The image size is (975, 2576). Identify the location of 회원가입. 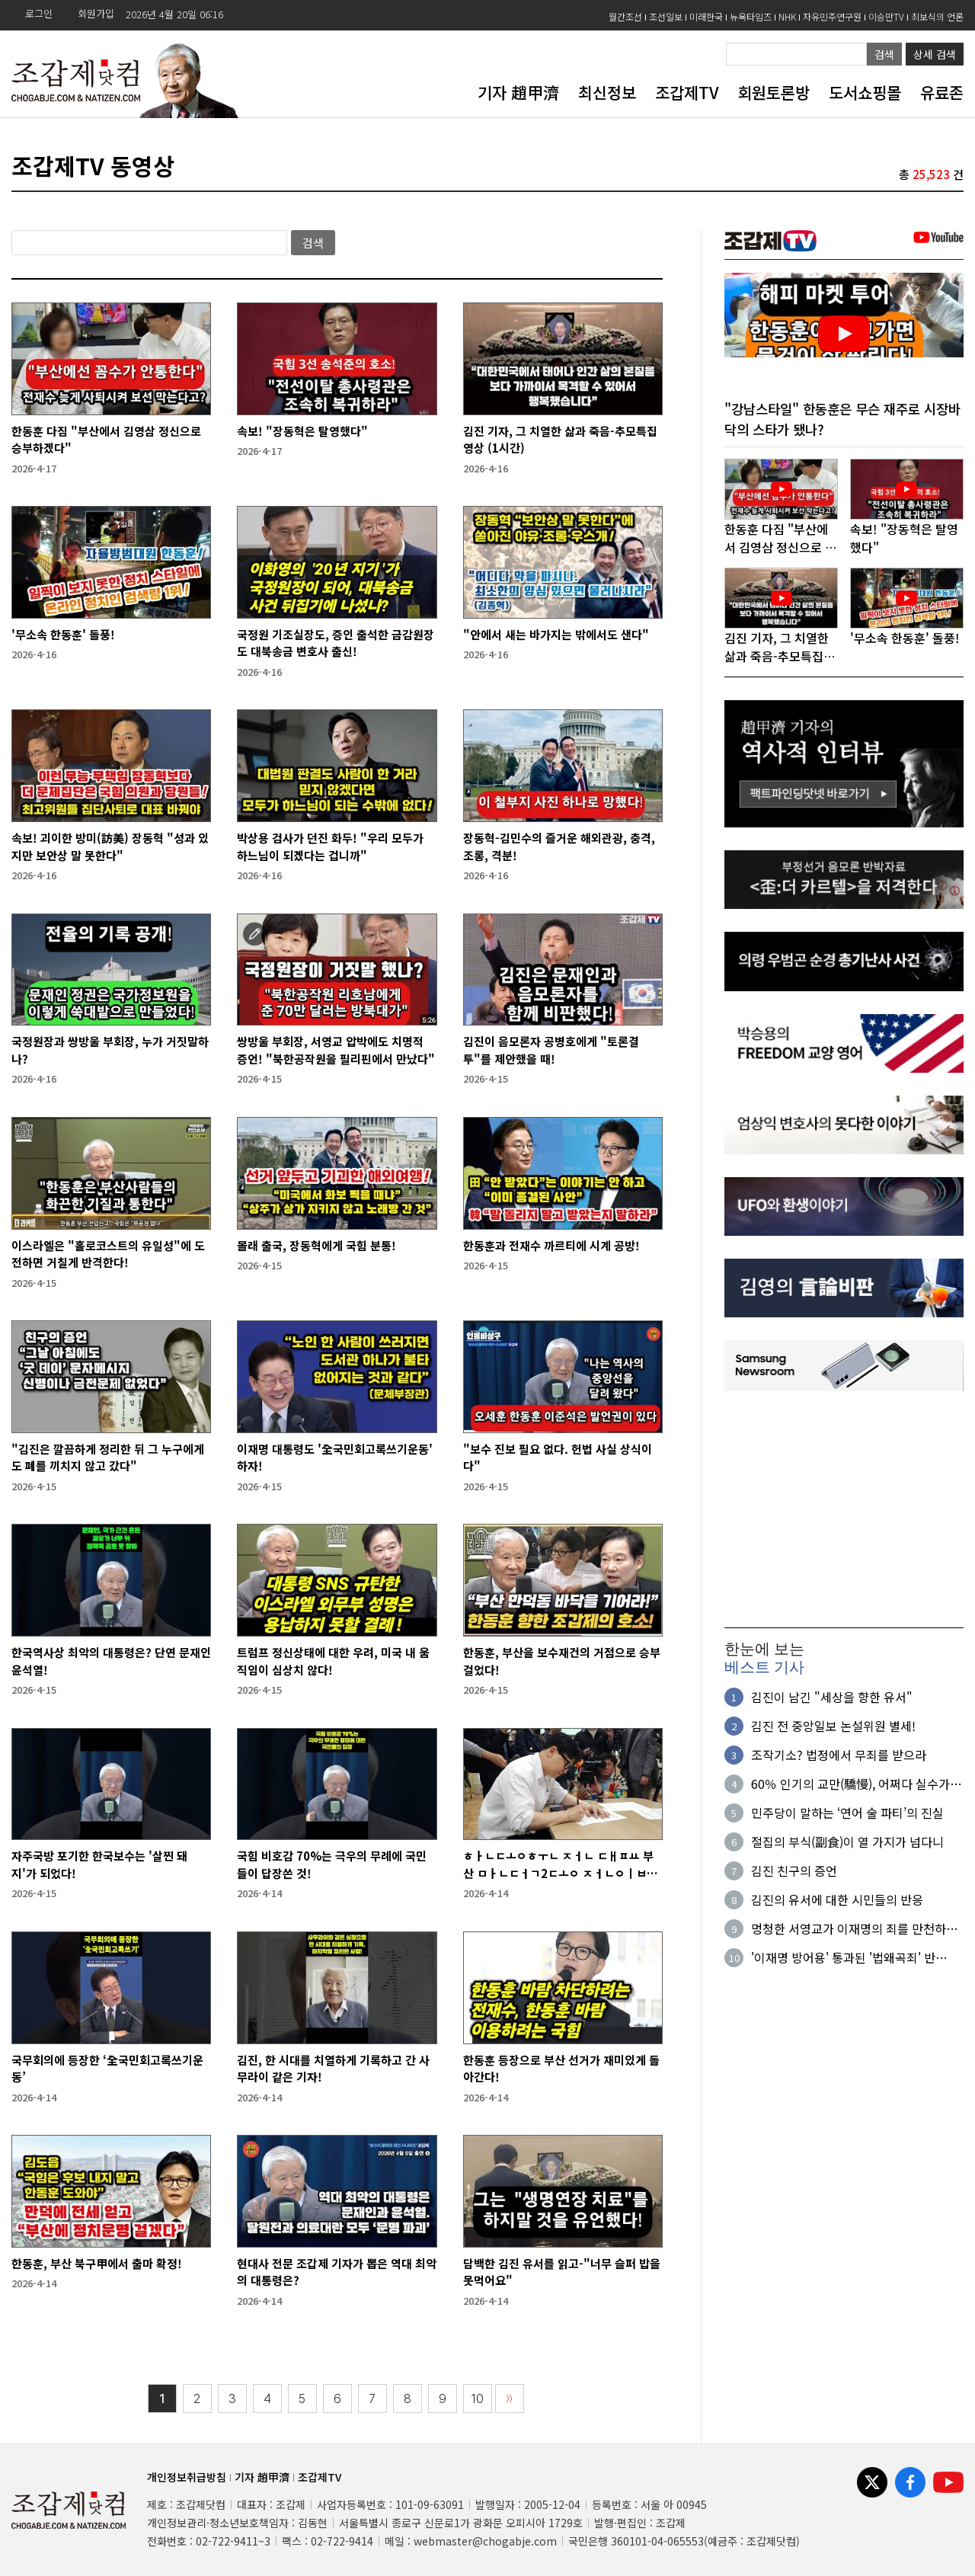
(96, 13).